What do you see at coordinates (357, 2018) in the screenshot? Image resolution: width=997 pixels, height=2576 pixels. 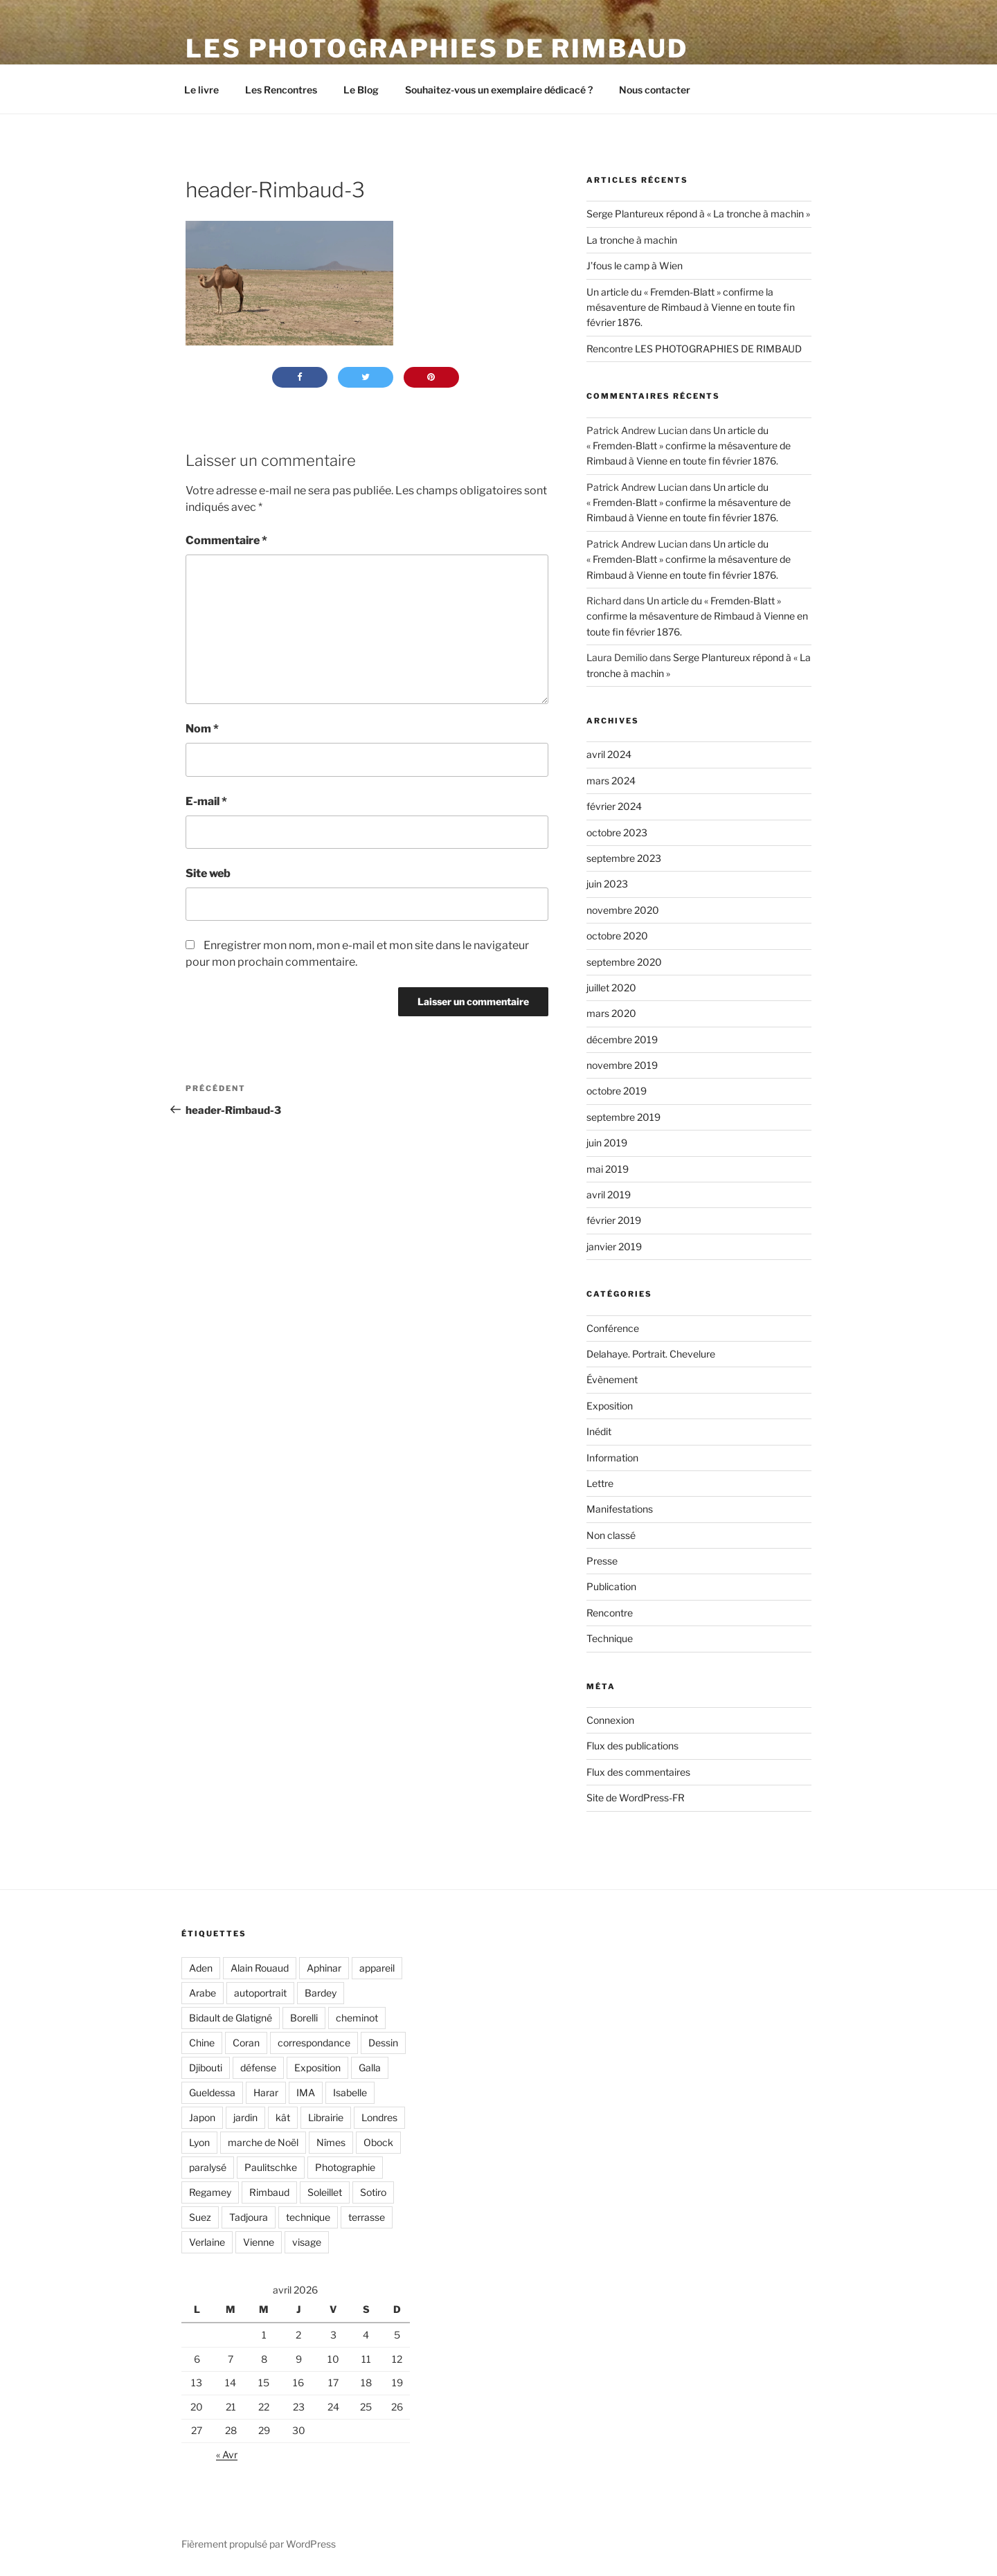 I see `cheminot` at bounding box center [357, 2018].